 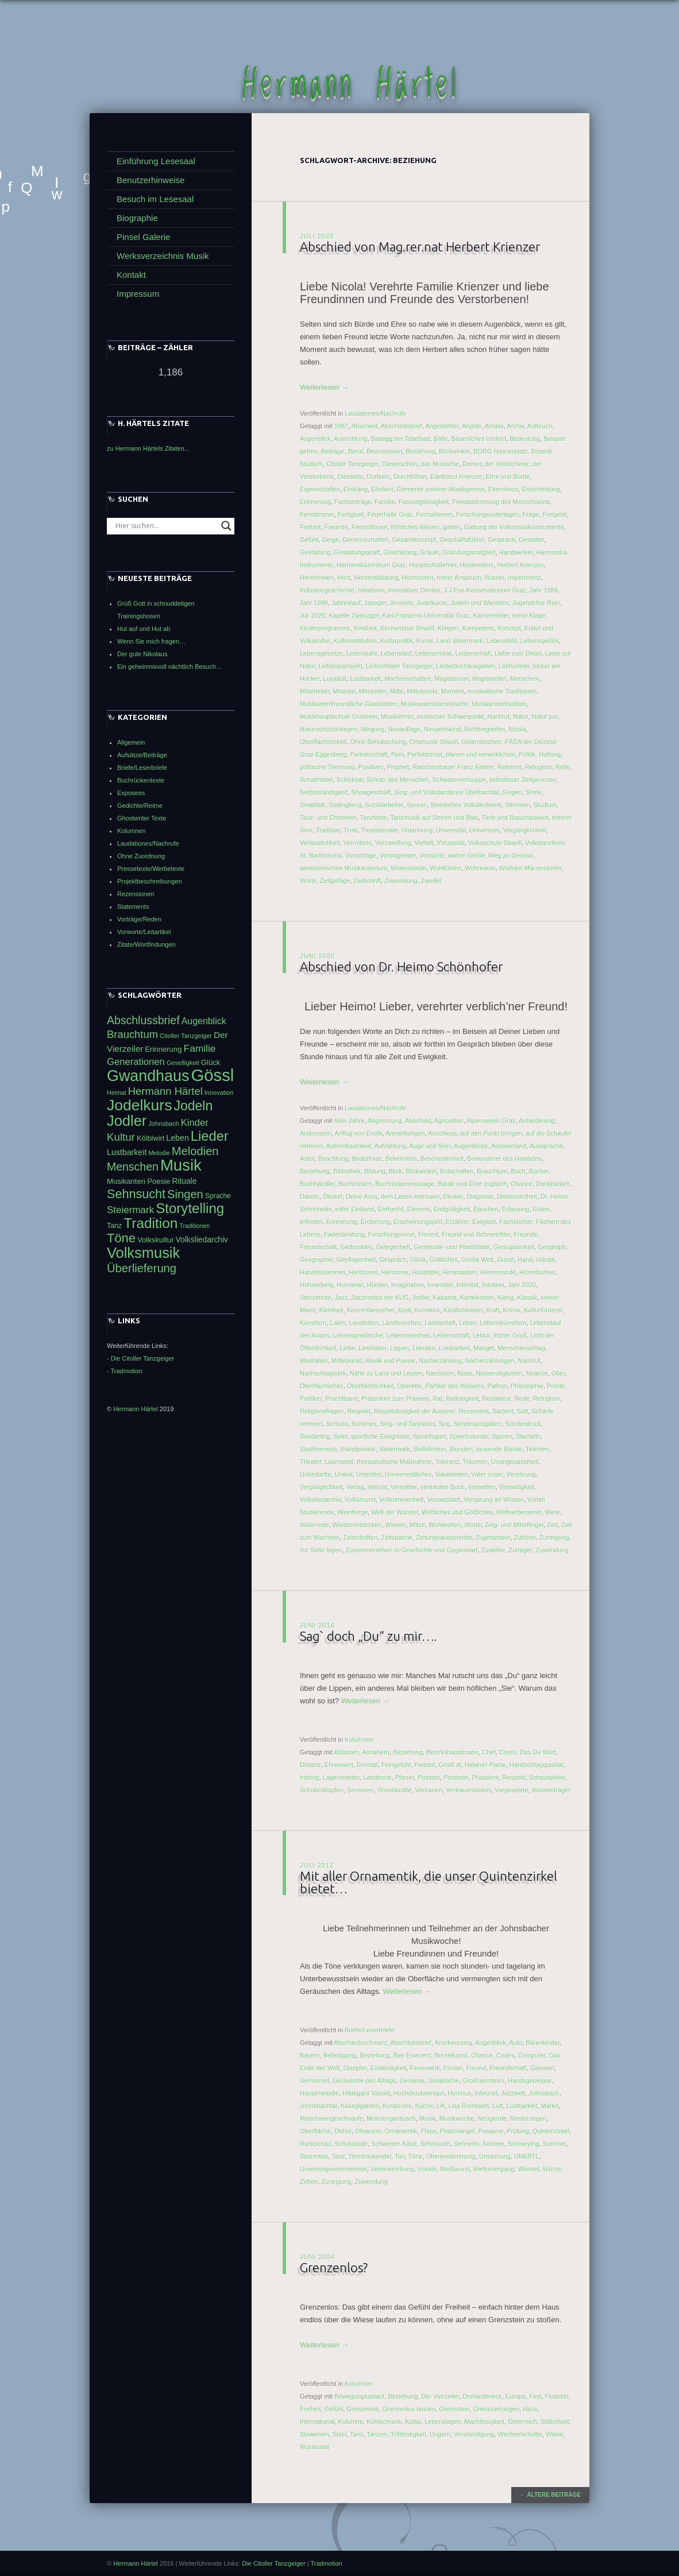 What do you see at coordinates (552, 2169) in the screenshot?
I see `Würze` at bounding box center [552, 2169].